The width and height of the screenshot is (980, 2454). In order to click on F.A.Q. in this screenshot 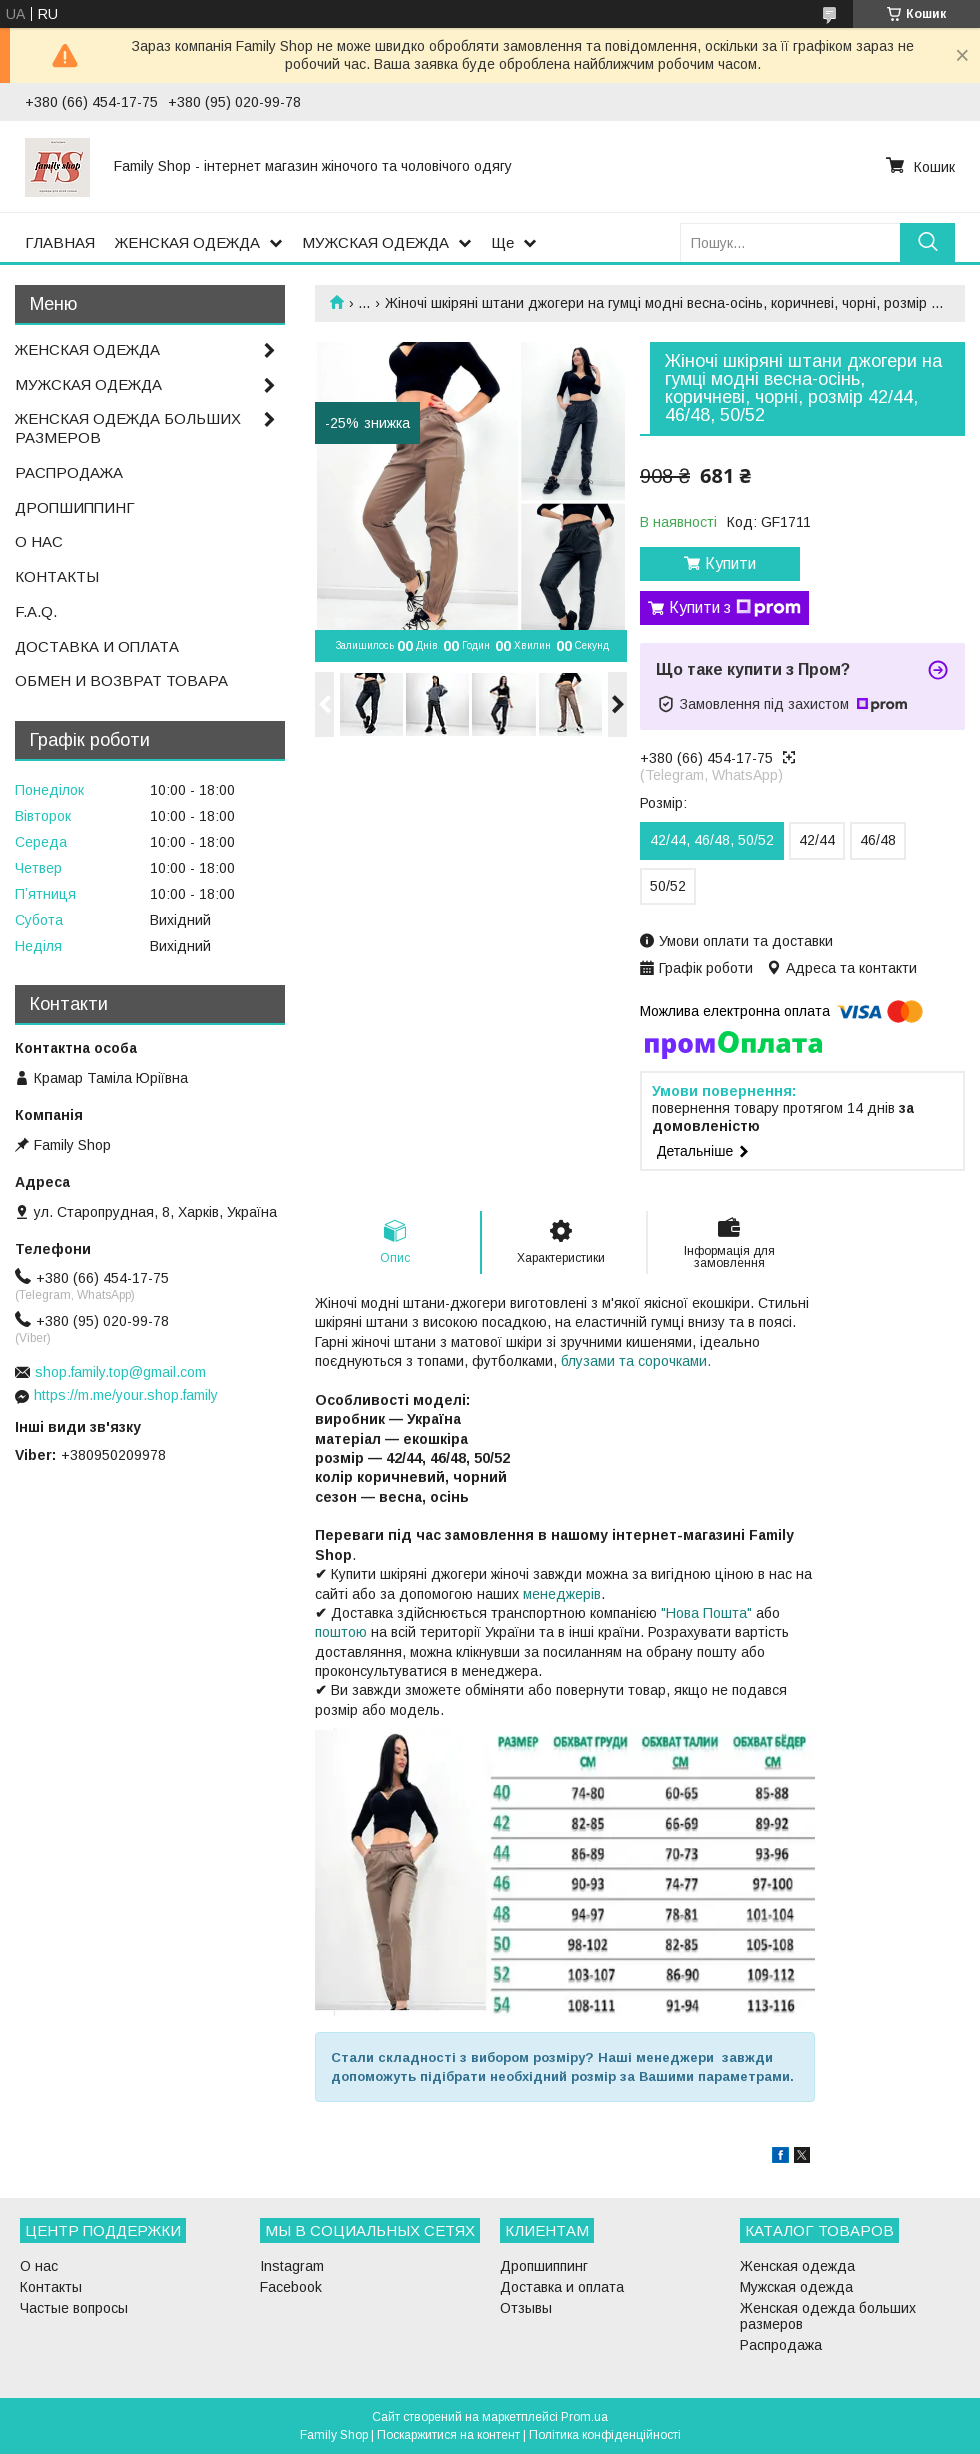, I will do `click(36, 611)`.